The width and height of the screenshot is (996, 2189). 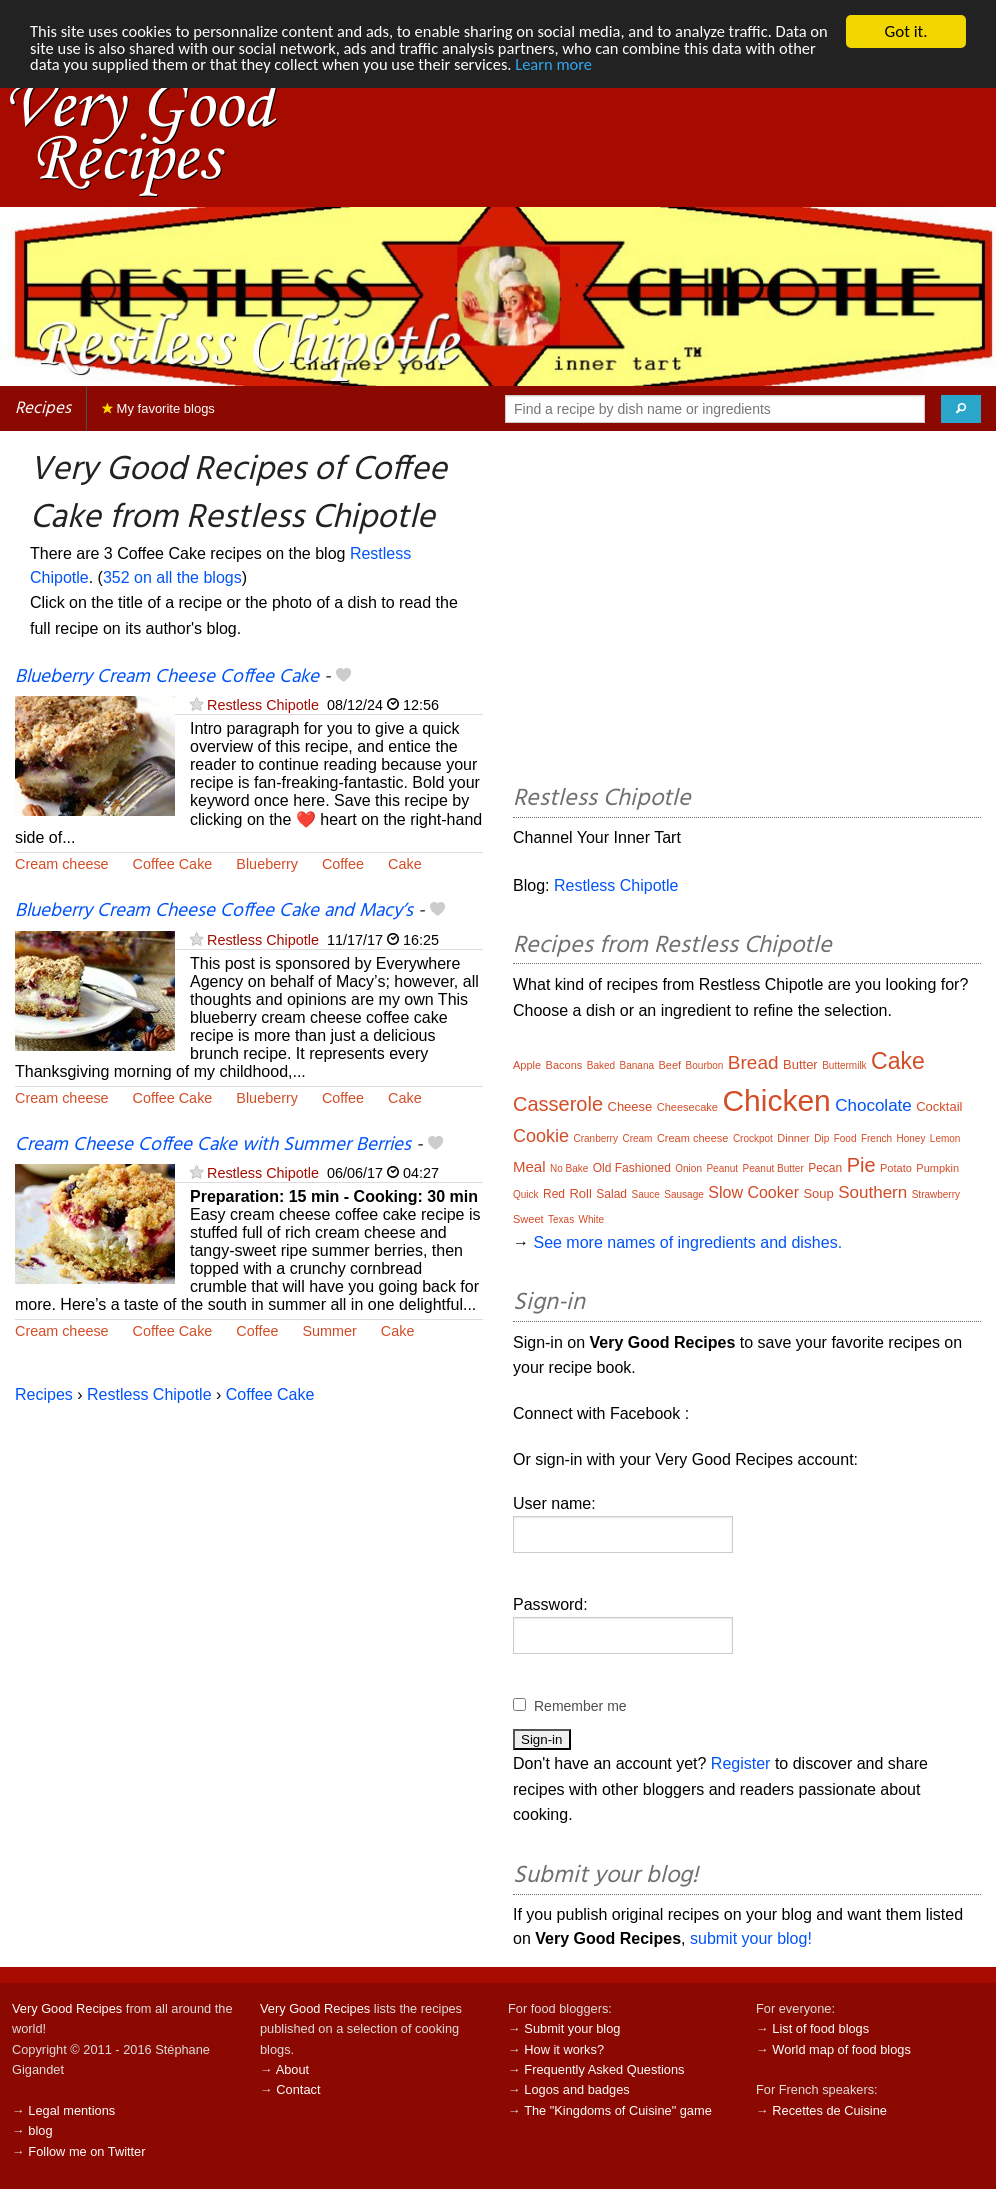 I want to click on Submit your blog, so click(x=572, y=2028).